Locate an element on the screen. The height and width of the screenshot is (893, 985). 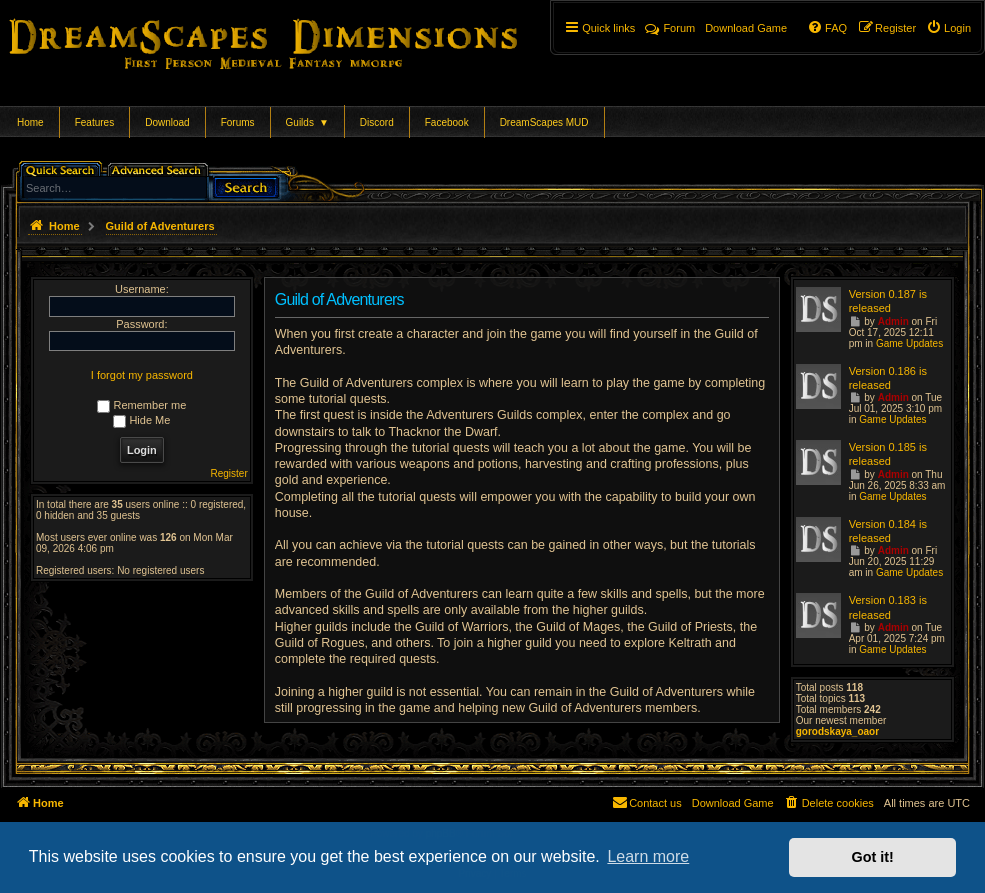
Facebook is located at coordinates (447, 122).